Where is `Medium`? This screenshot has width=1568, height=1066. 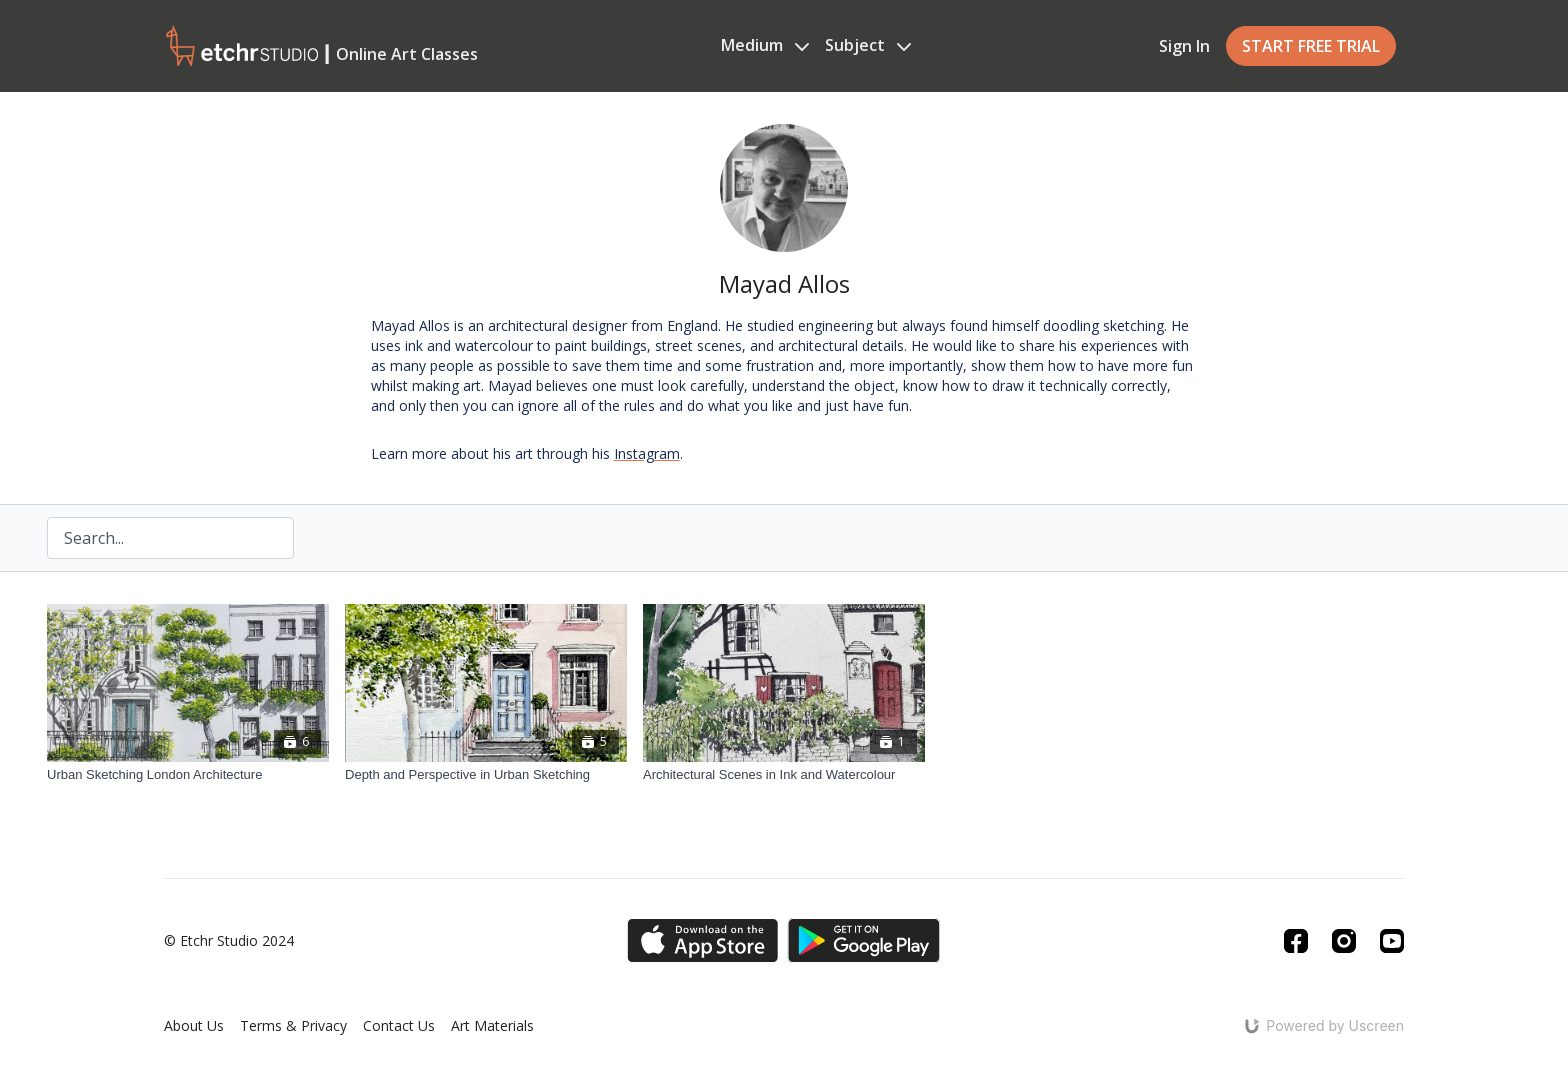 Medium is located at coordinates (765, 45).